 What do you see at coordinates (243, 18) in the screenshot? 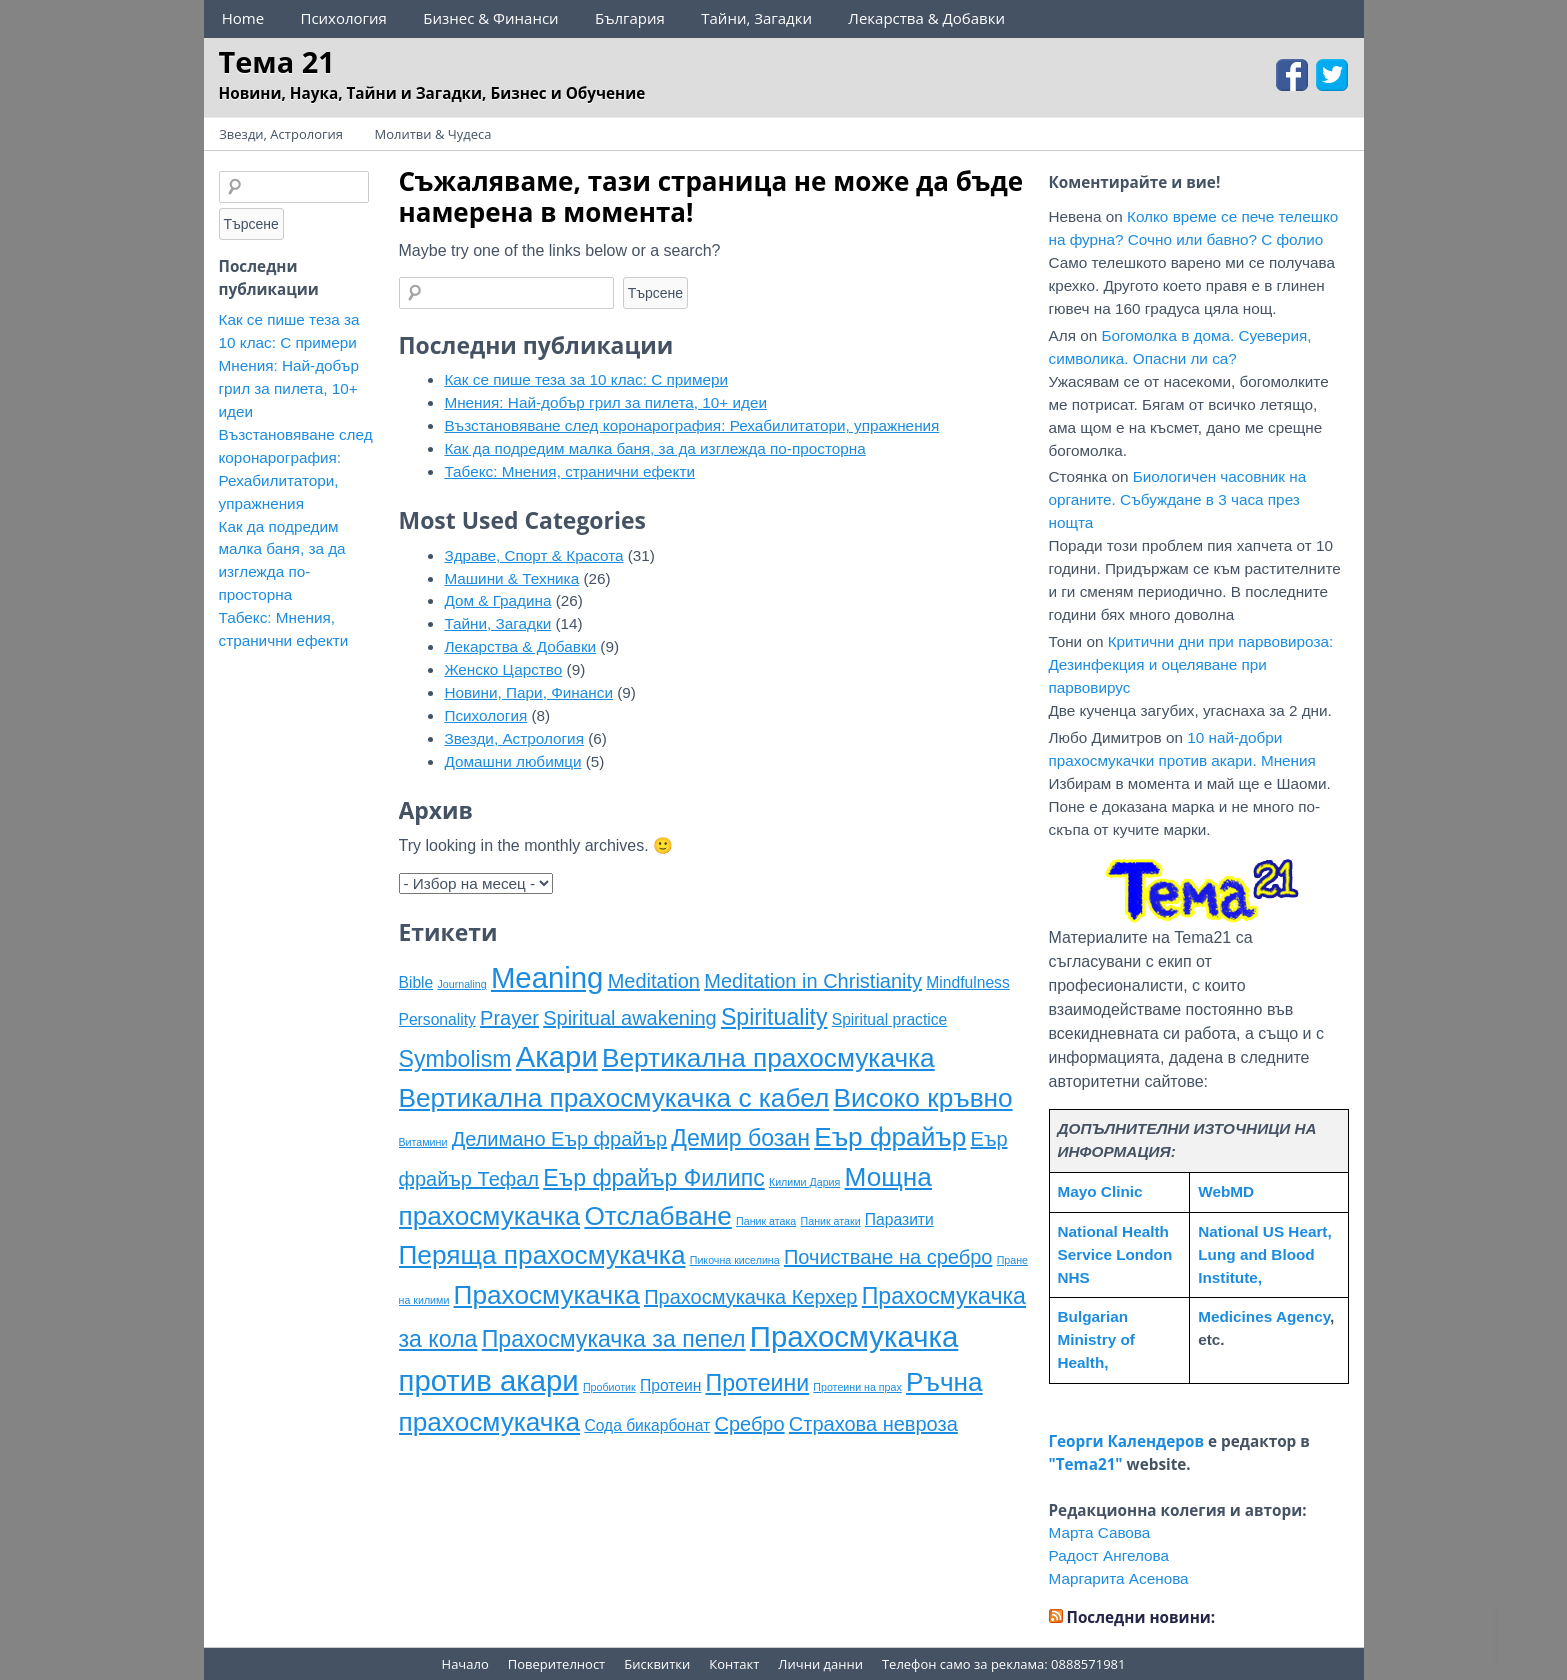
I see `Home` at bounding box center [243, 18].